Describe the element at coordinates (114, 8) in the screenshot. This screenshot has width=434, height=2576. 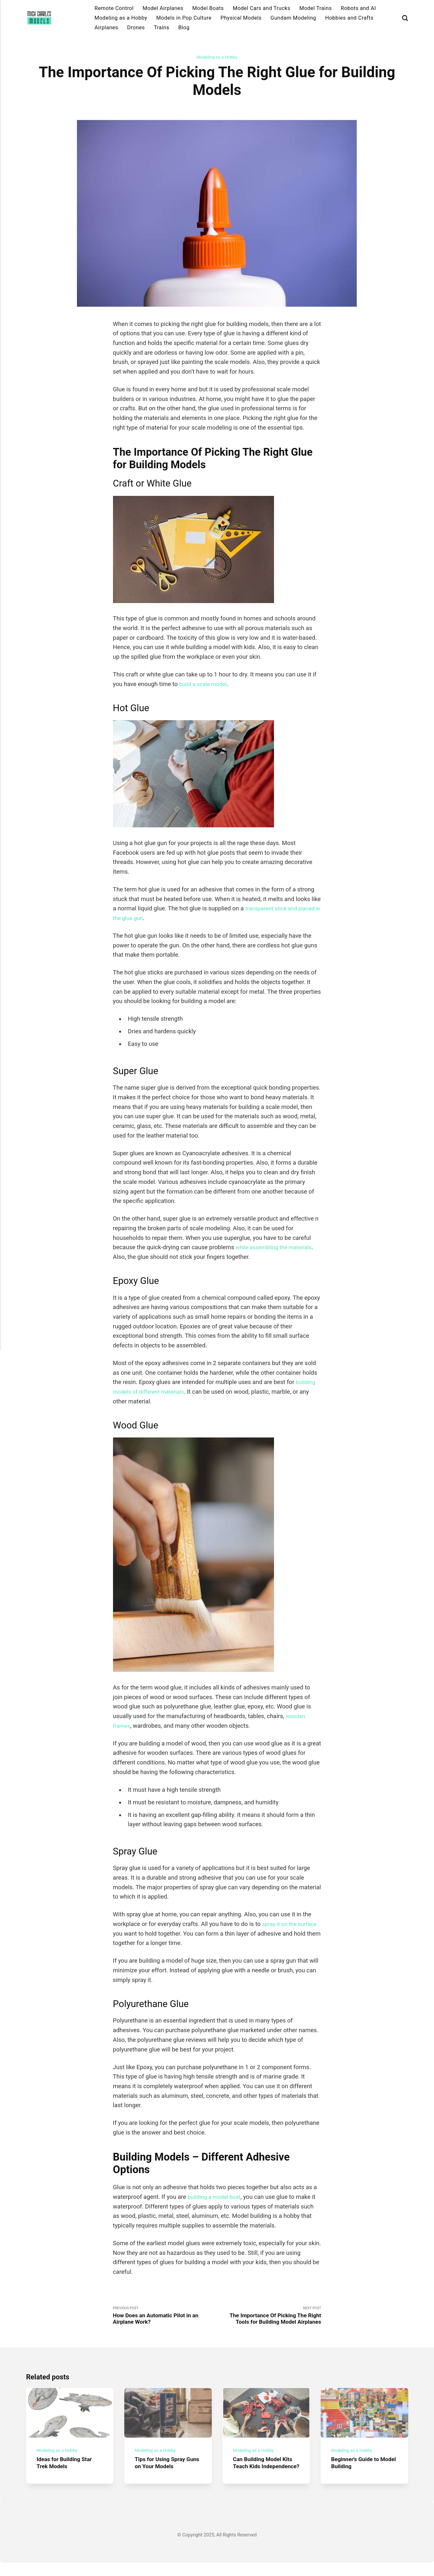
I see `Remote Control` at that location.